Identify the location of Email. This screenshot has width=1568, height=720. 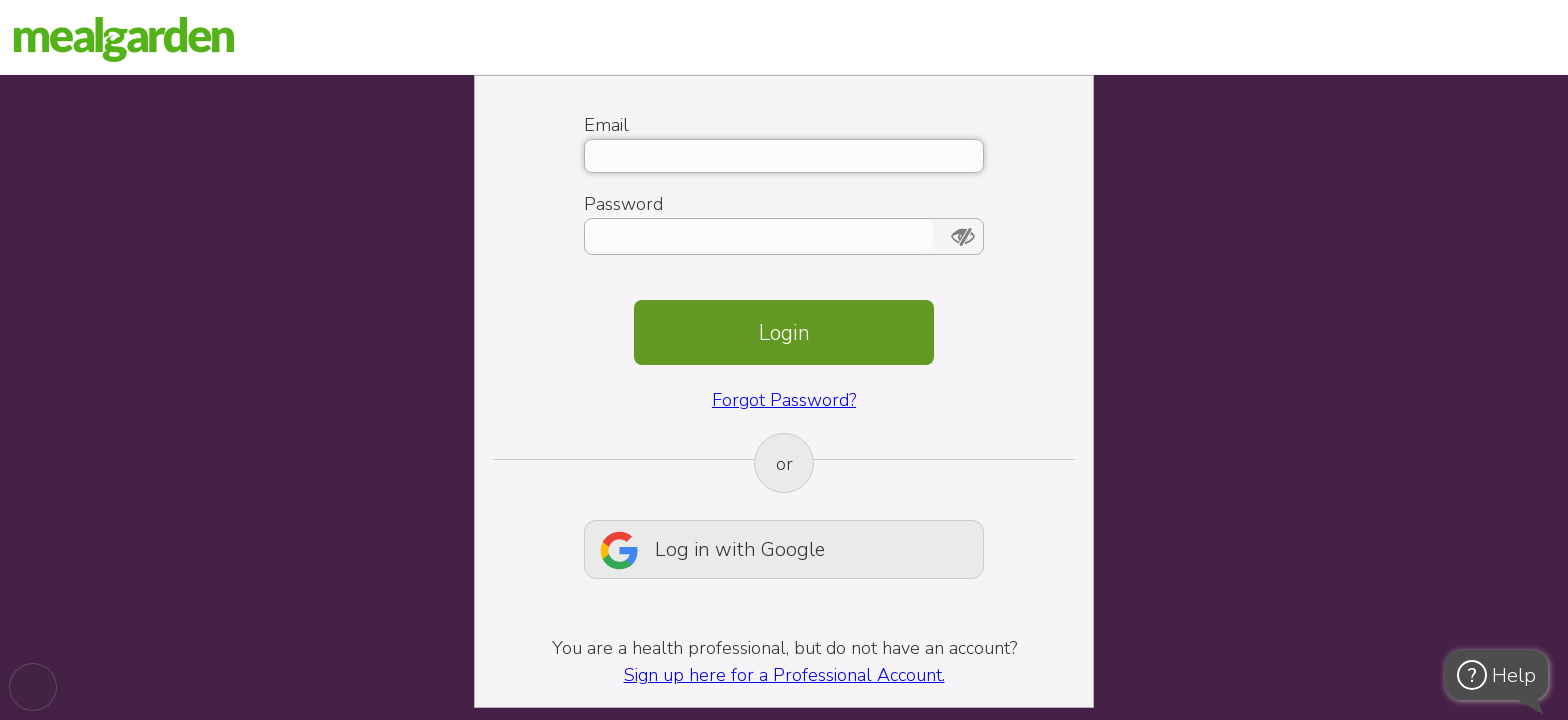
(606, 125).